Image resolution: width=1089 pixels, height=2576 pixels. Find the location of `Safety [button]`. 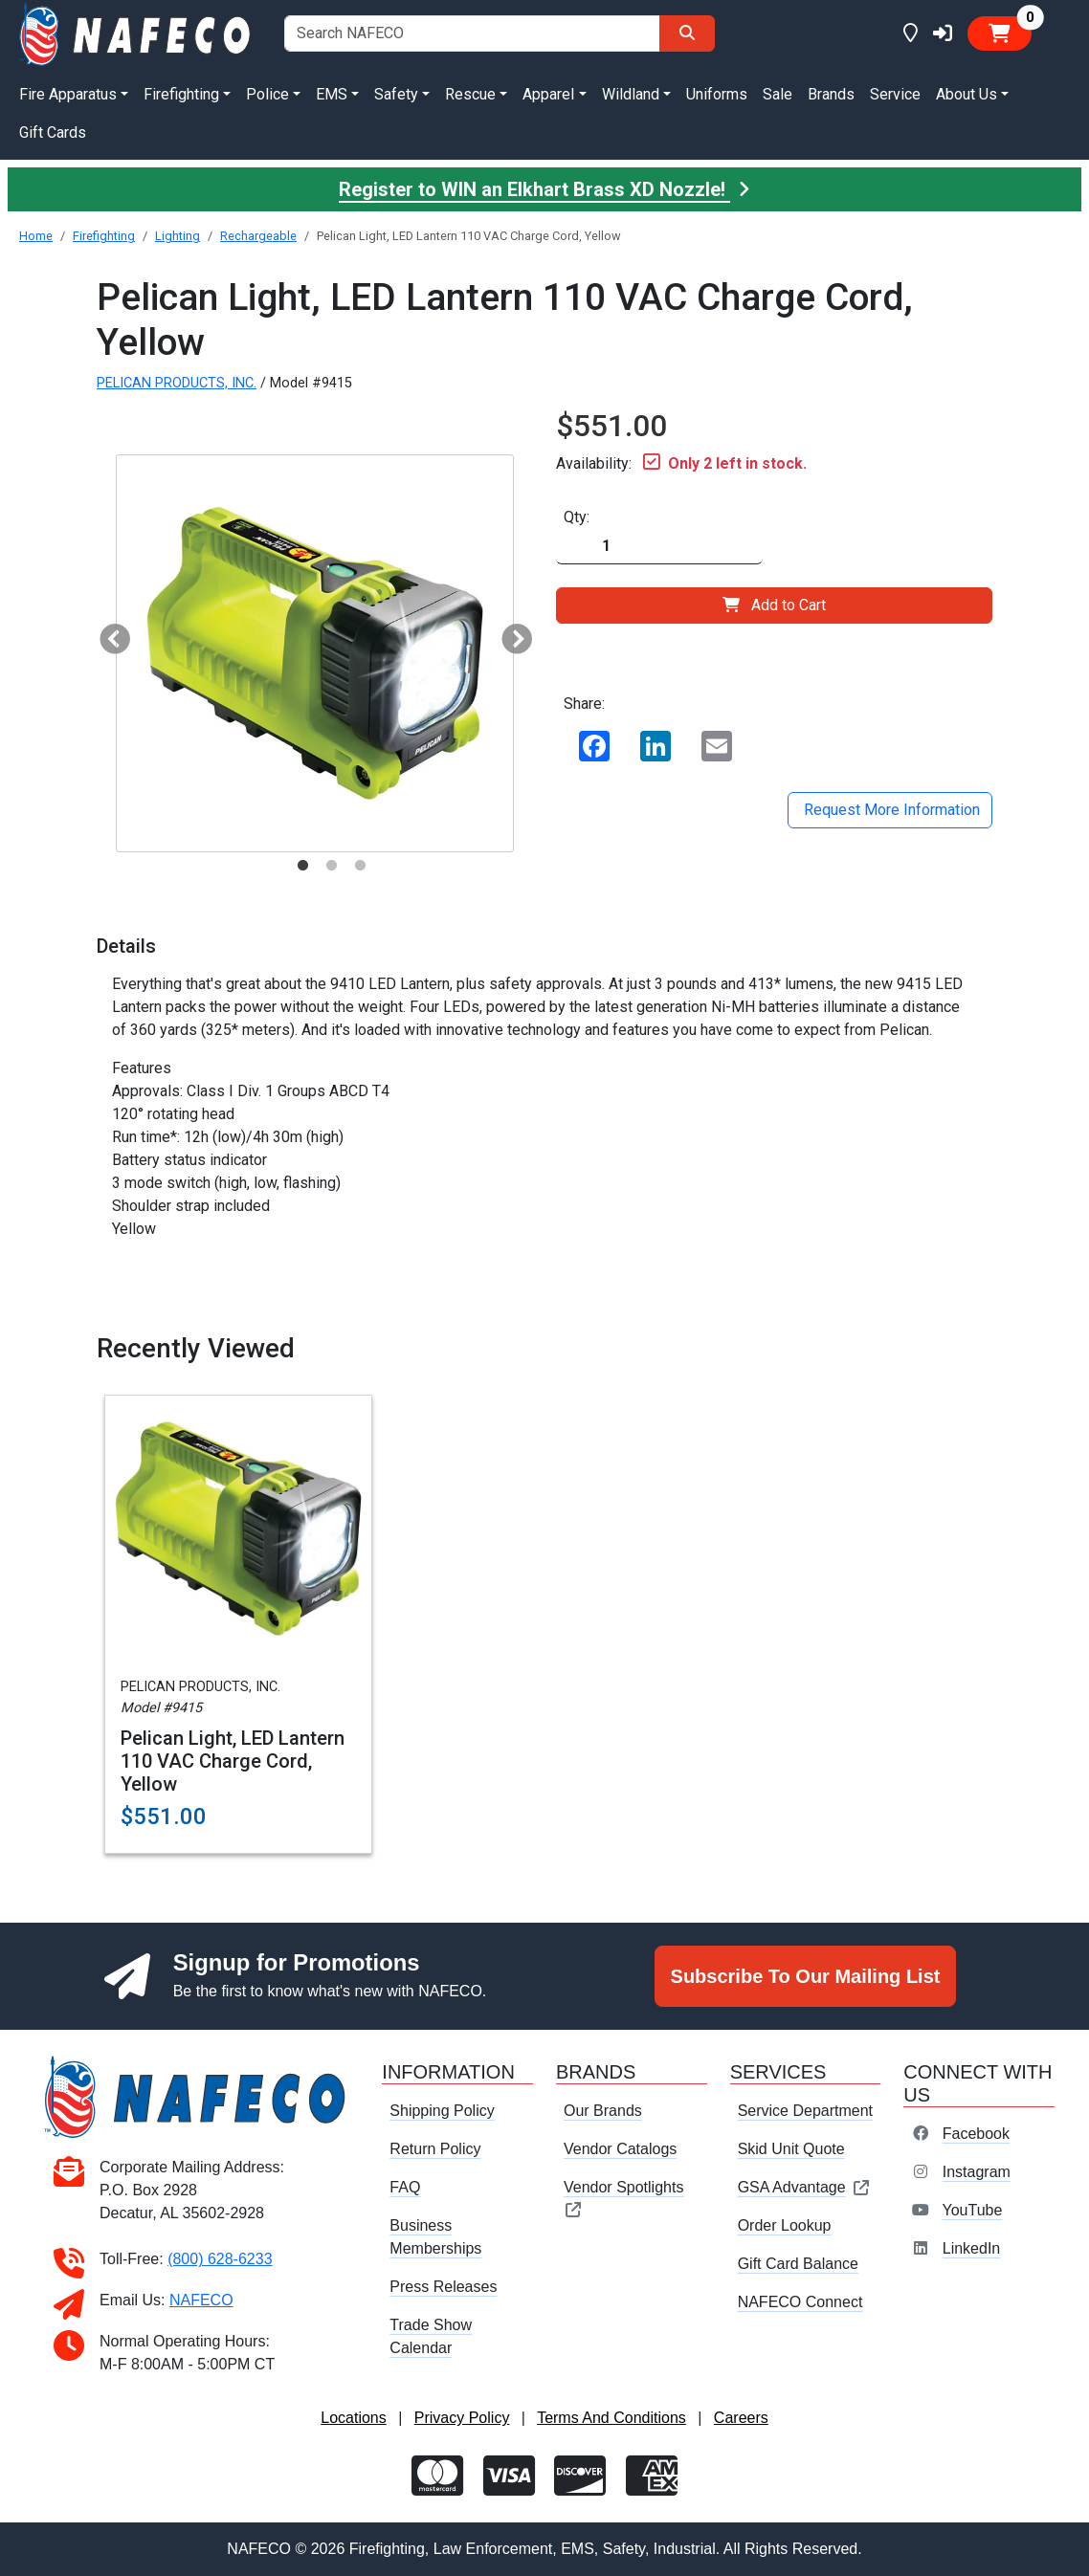

Safety [button] is located at coordinates (396, 94).